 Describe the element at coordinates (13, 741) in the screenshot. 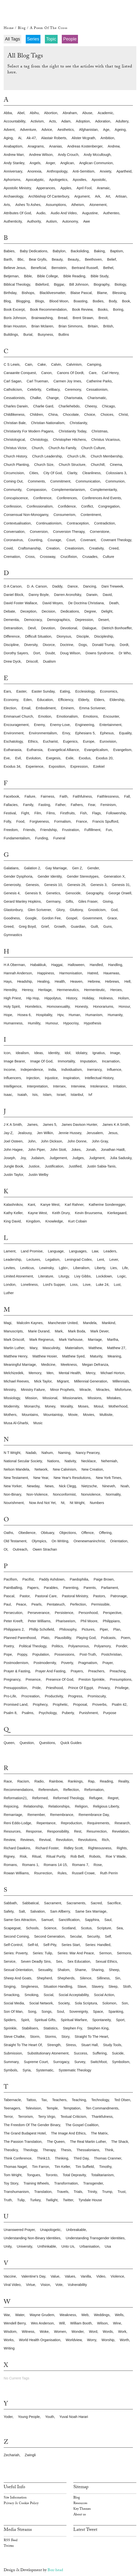

I see `eschatology` at that location.